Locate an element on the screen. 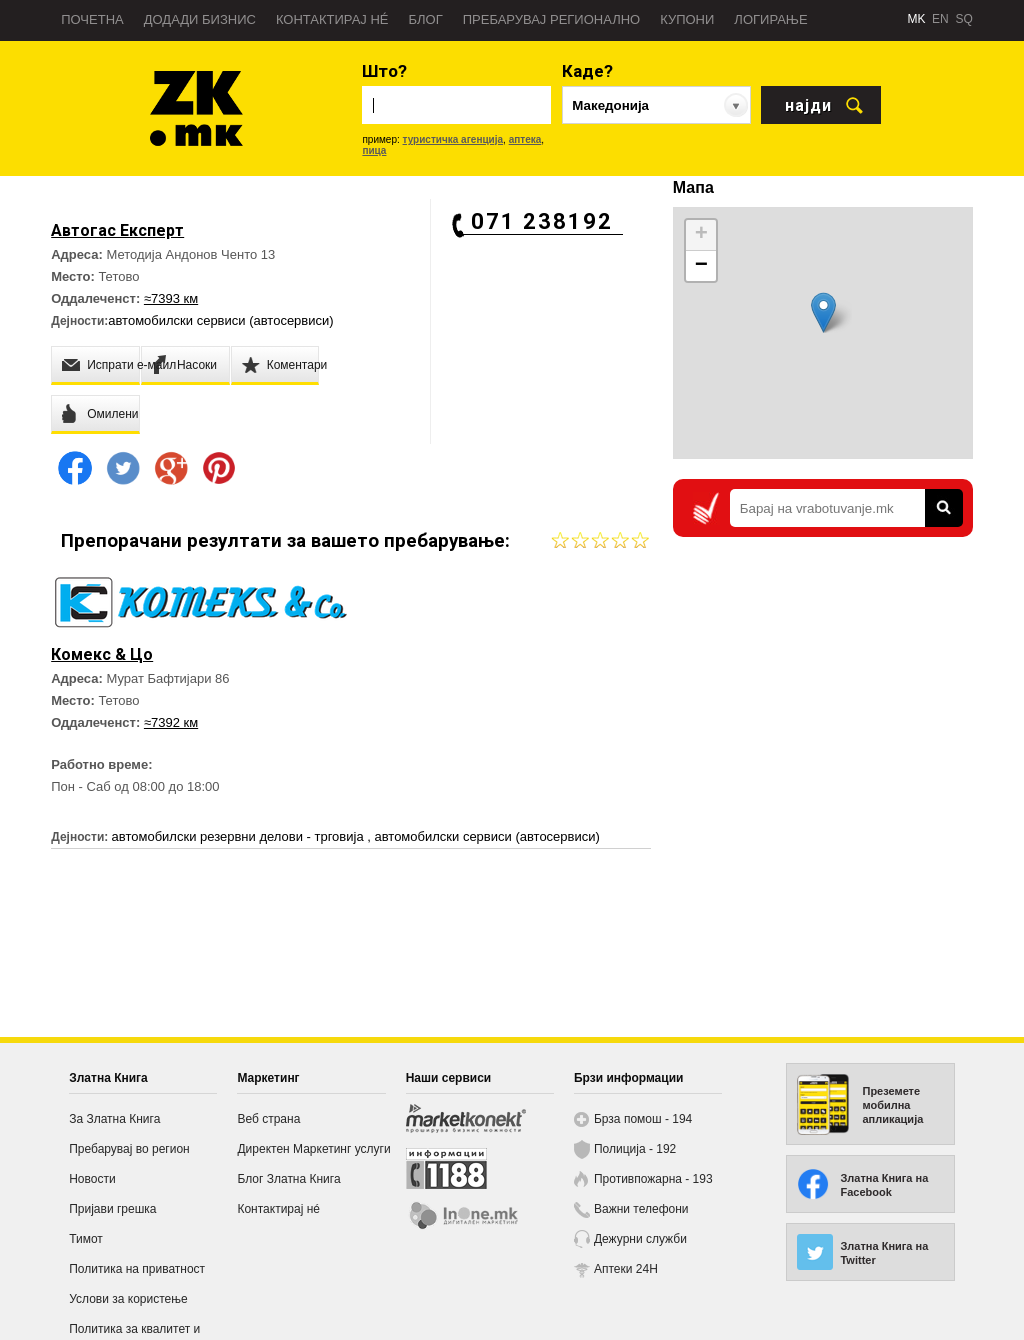 Image resolution: width=1024 pixels, height=1340 pixels. Пребарувај регионално is located at coordinates (551, 19).